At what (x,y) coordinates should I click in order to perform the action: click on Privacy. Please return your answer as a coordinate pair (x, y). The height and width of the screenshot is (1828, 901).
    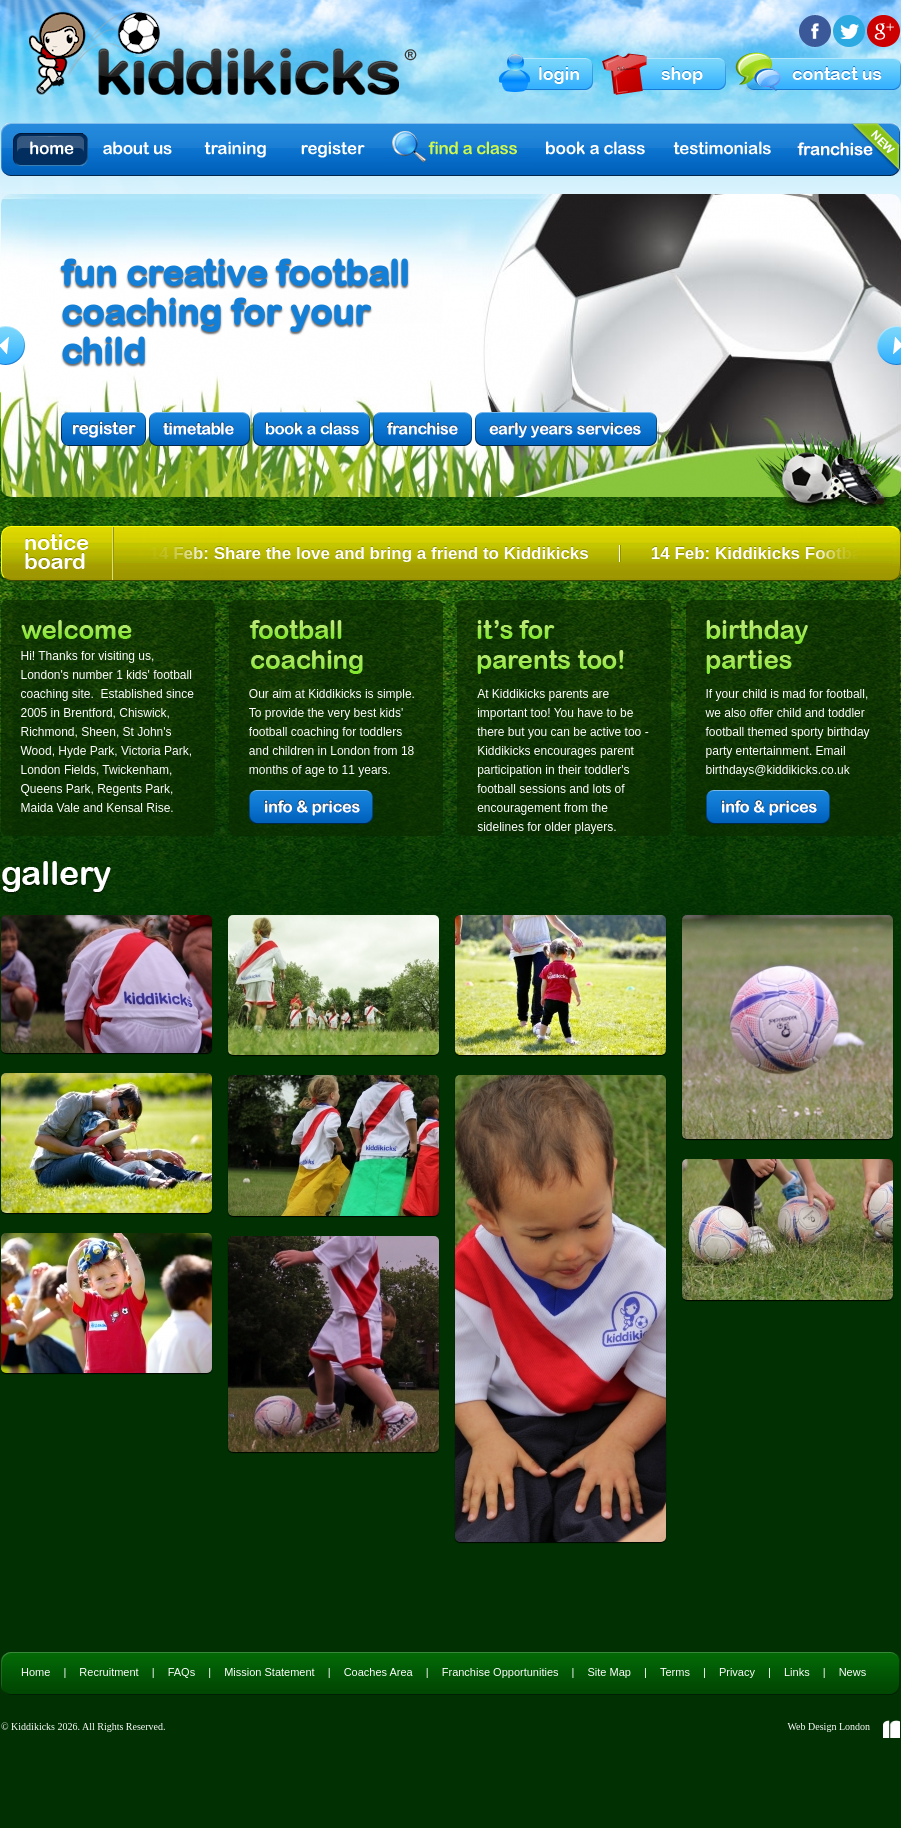
    Looking at the image, I should click on (737, 1672).